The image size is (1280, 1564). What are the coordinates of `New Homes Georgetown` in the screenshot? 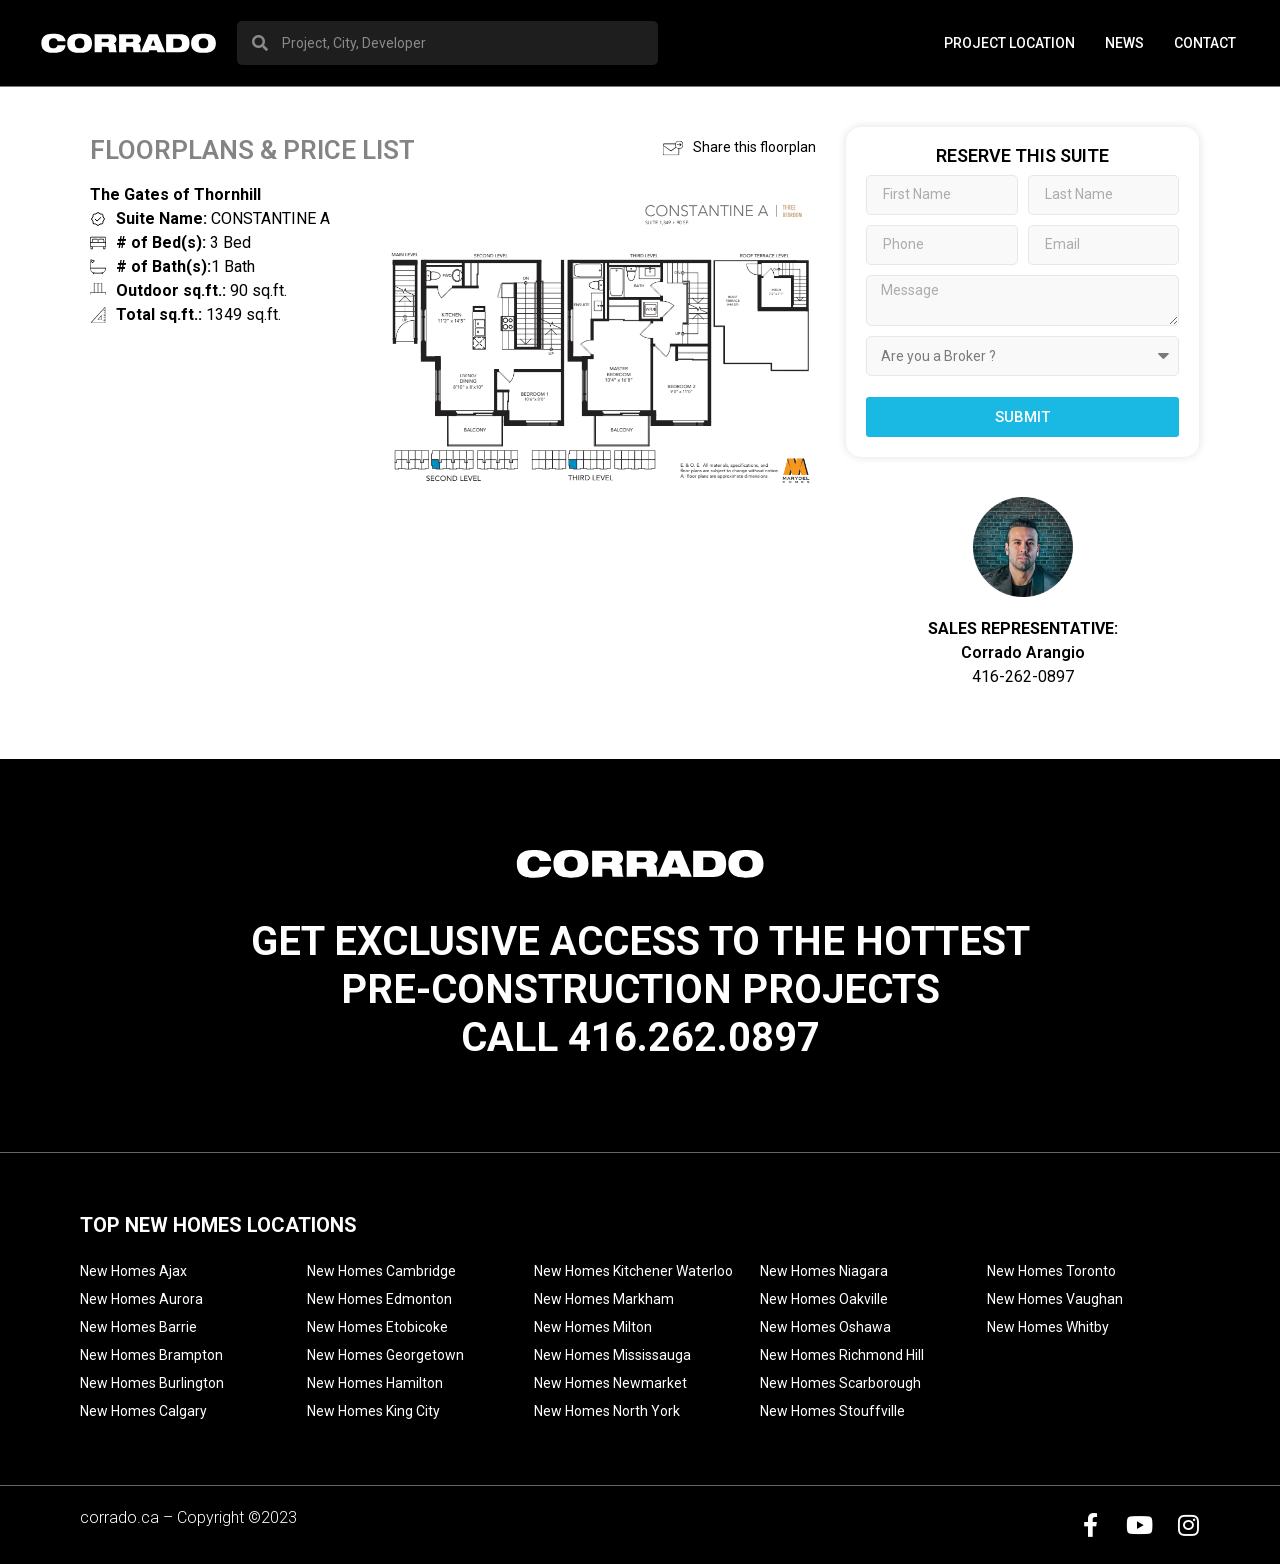 It's located at (385, 1355).